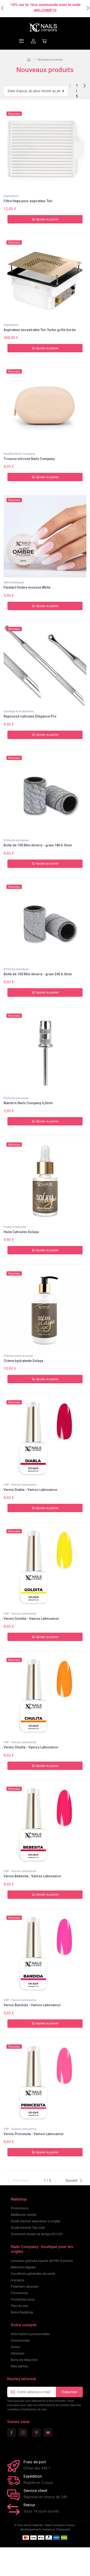 This screenshot has width=90, height=2576. Describe the element at coordinates (23, 2215) in the screenshot. I see `Meilleures ventes` at that location.